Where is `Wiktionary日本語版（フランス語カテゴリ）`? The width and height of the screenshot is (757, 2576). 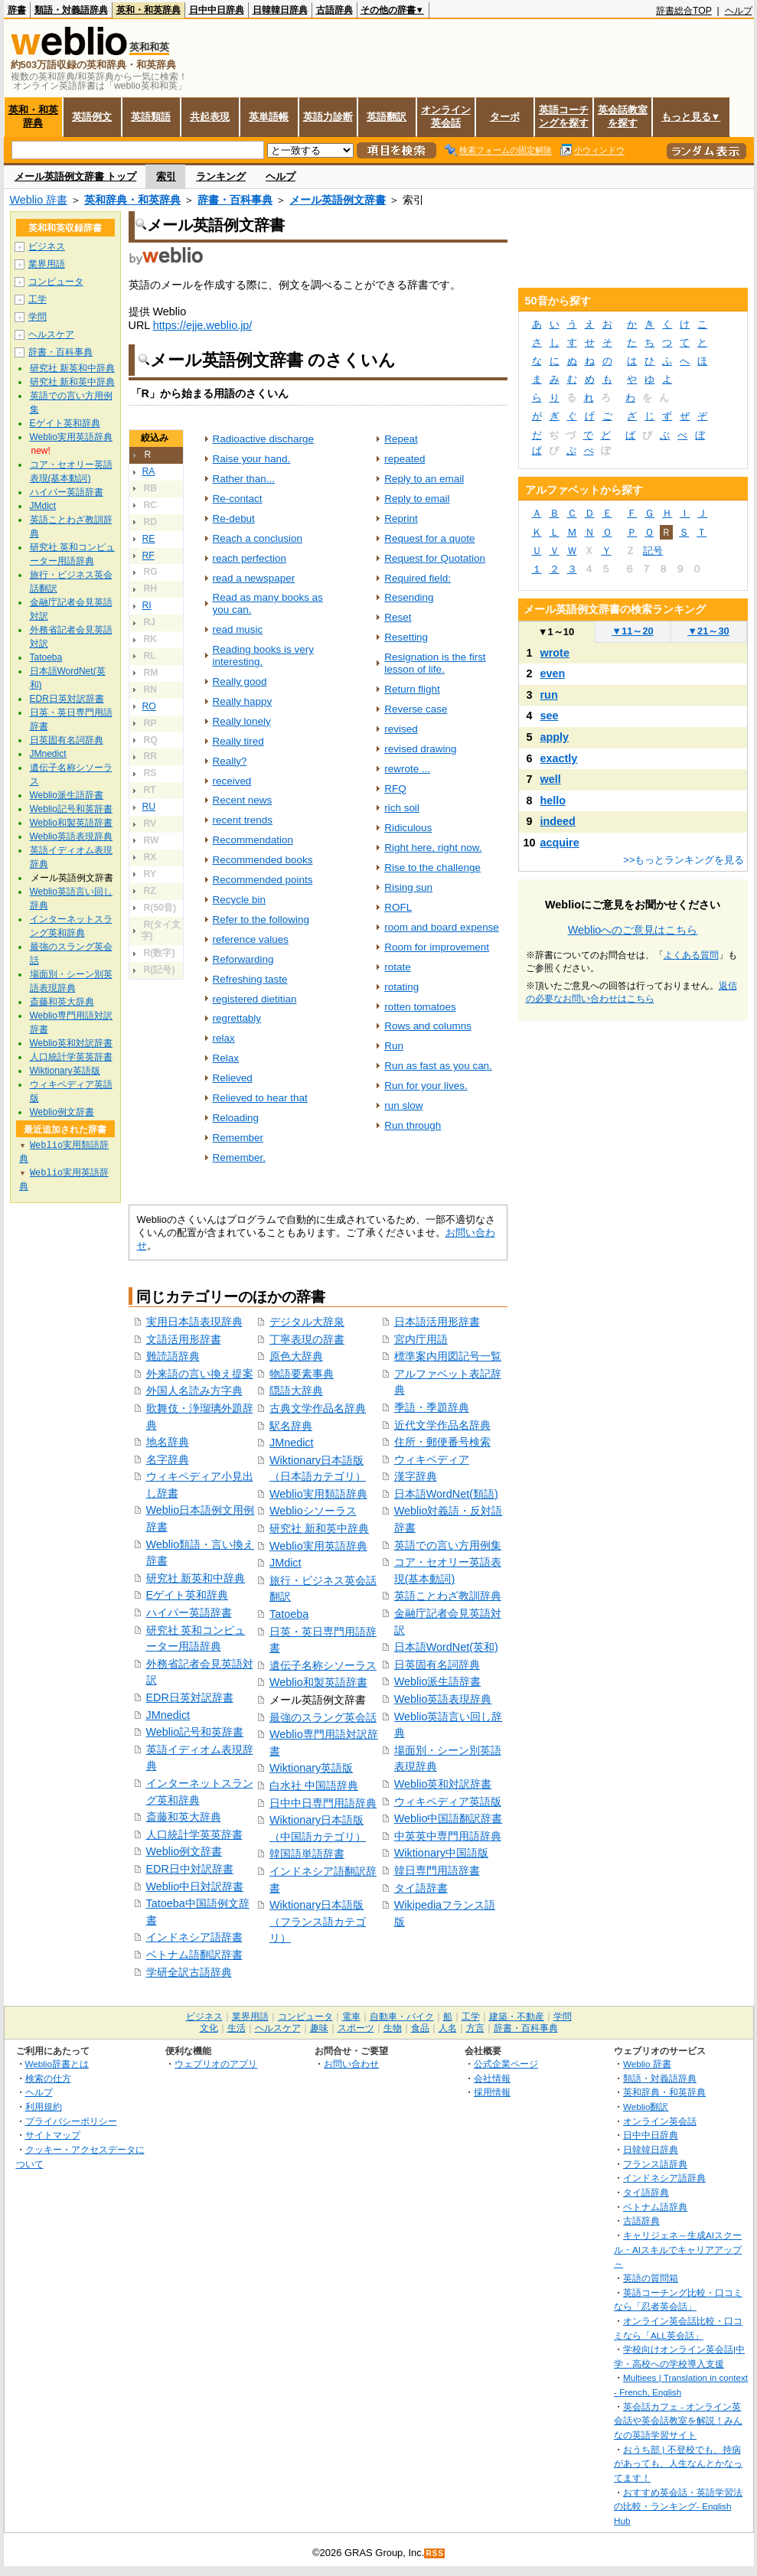 Wiktionary日本語版（フランス語カテゴリ） is located at coordinates (317, 1921).